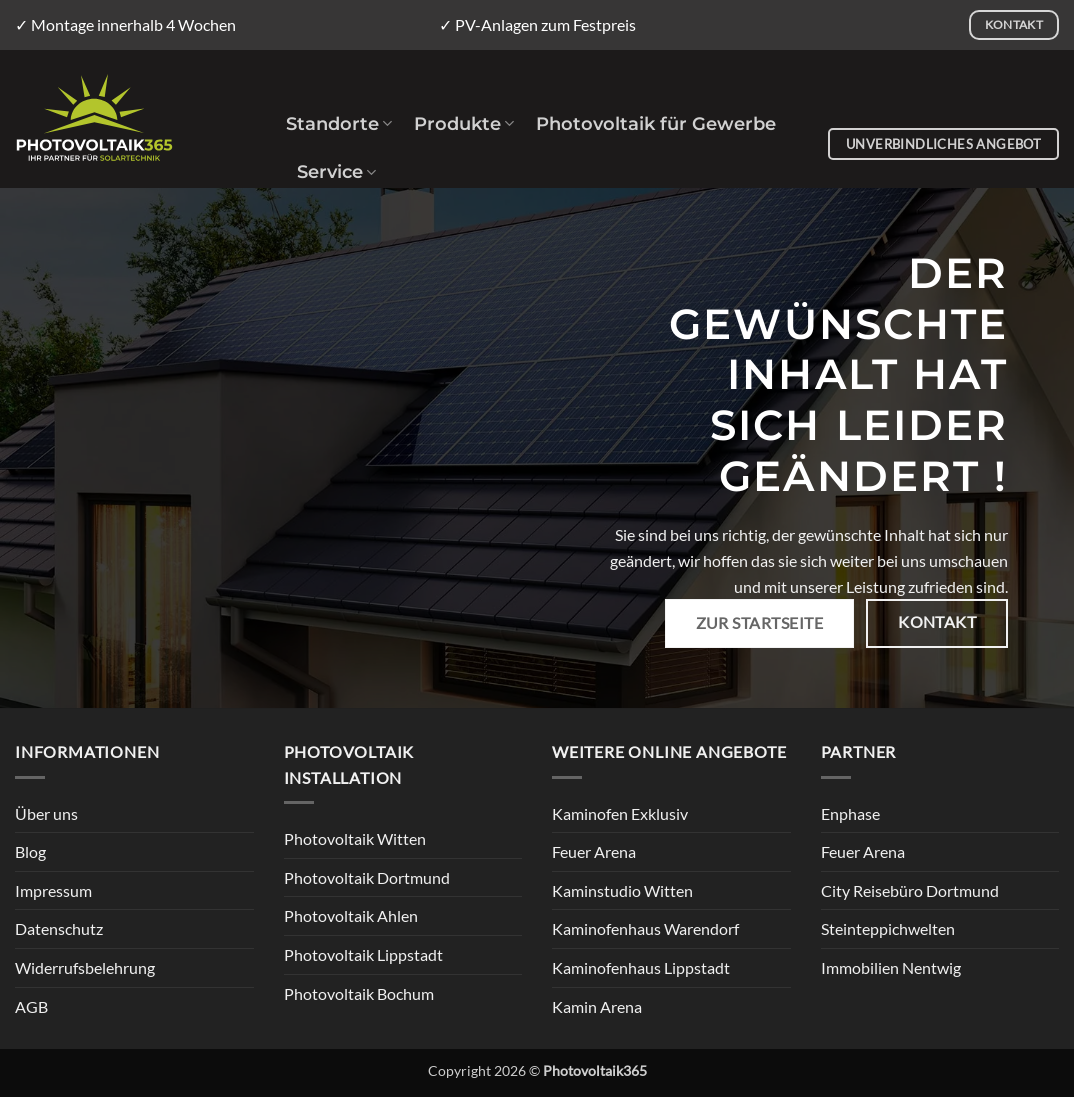 Image resolution: width=1074 pixels, height=1097 pixels. What do you see at coordinates (53, 890) in the screenshot?
I see `Impressum` at bounding box center [53, 890].